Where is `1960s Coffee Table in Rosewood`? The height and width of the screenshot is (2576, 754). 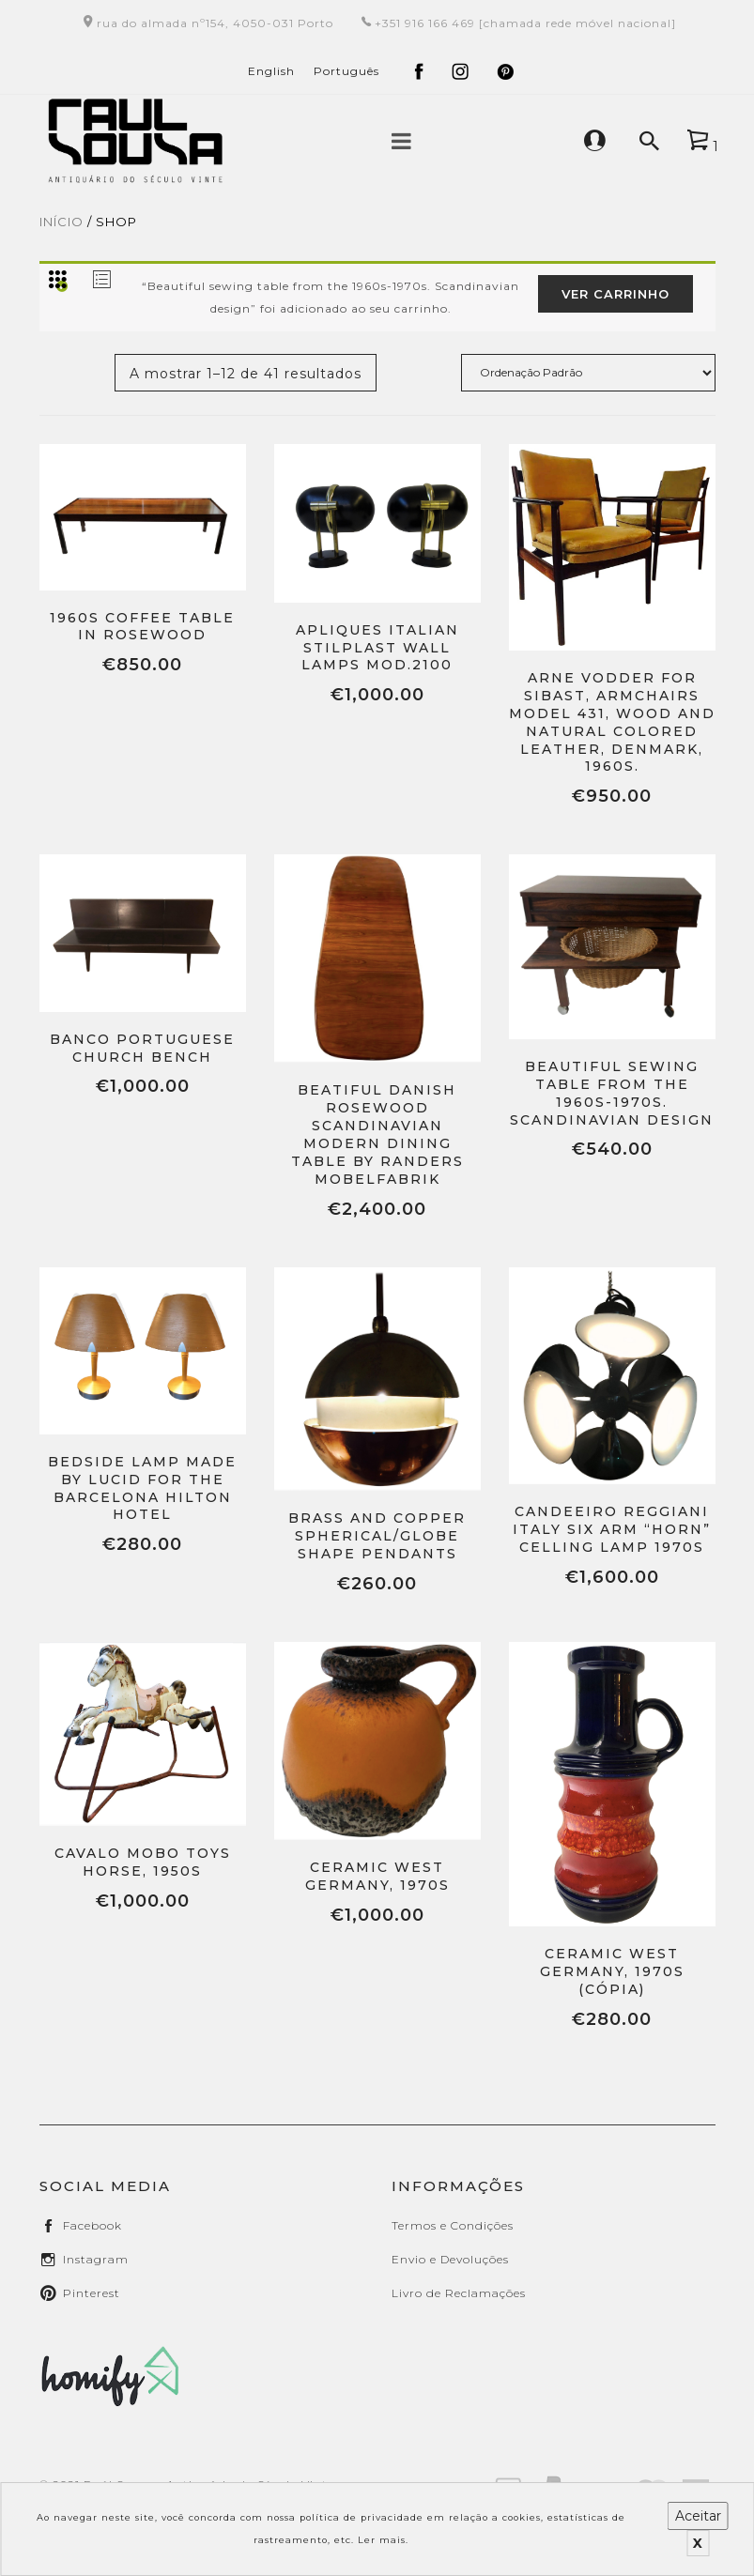 1960s Coffee Table in Rosewood is located at coordinates (142, 626).